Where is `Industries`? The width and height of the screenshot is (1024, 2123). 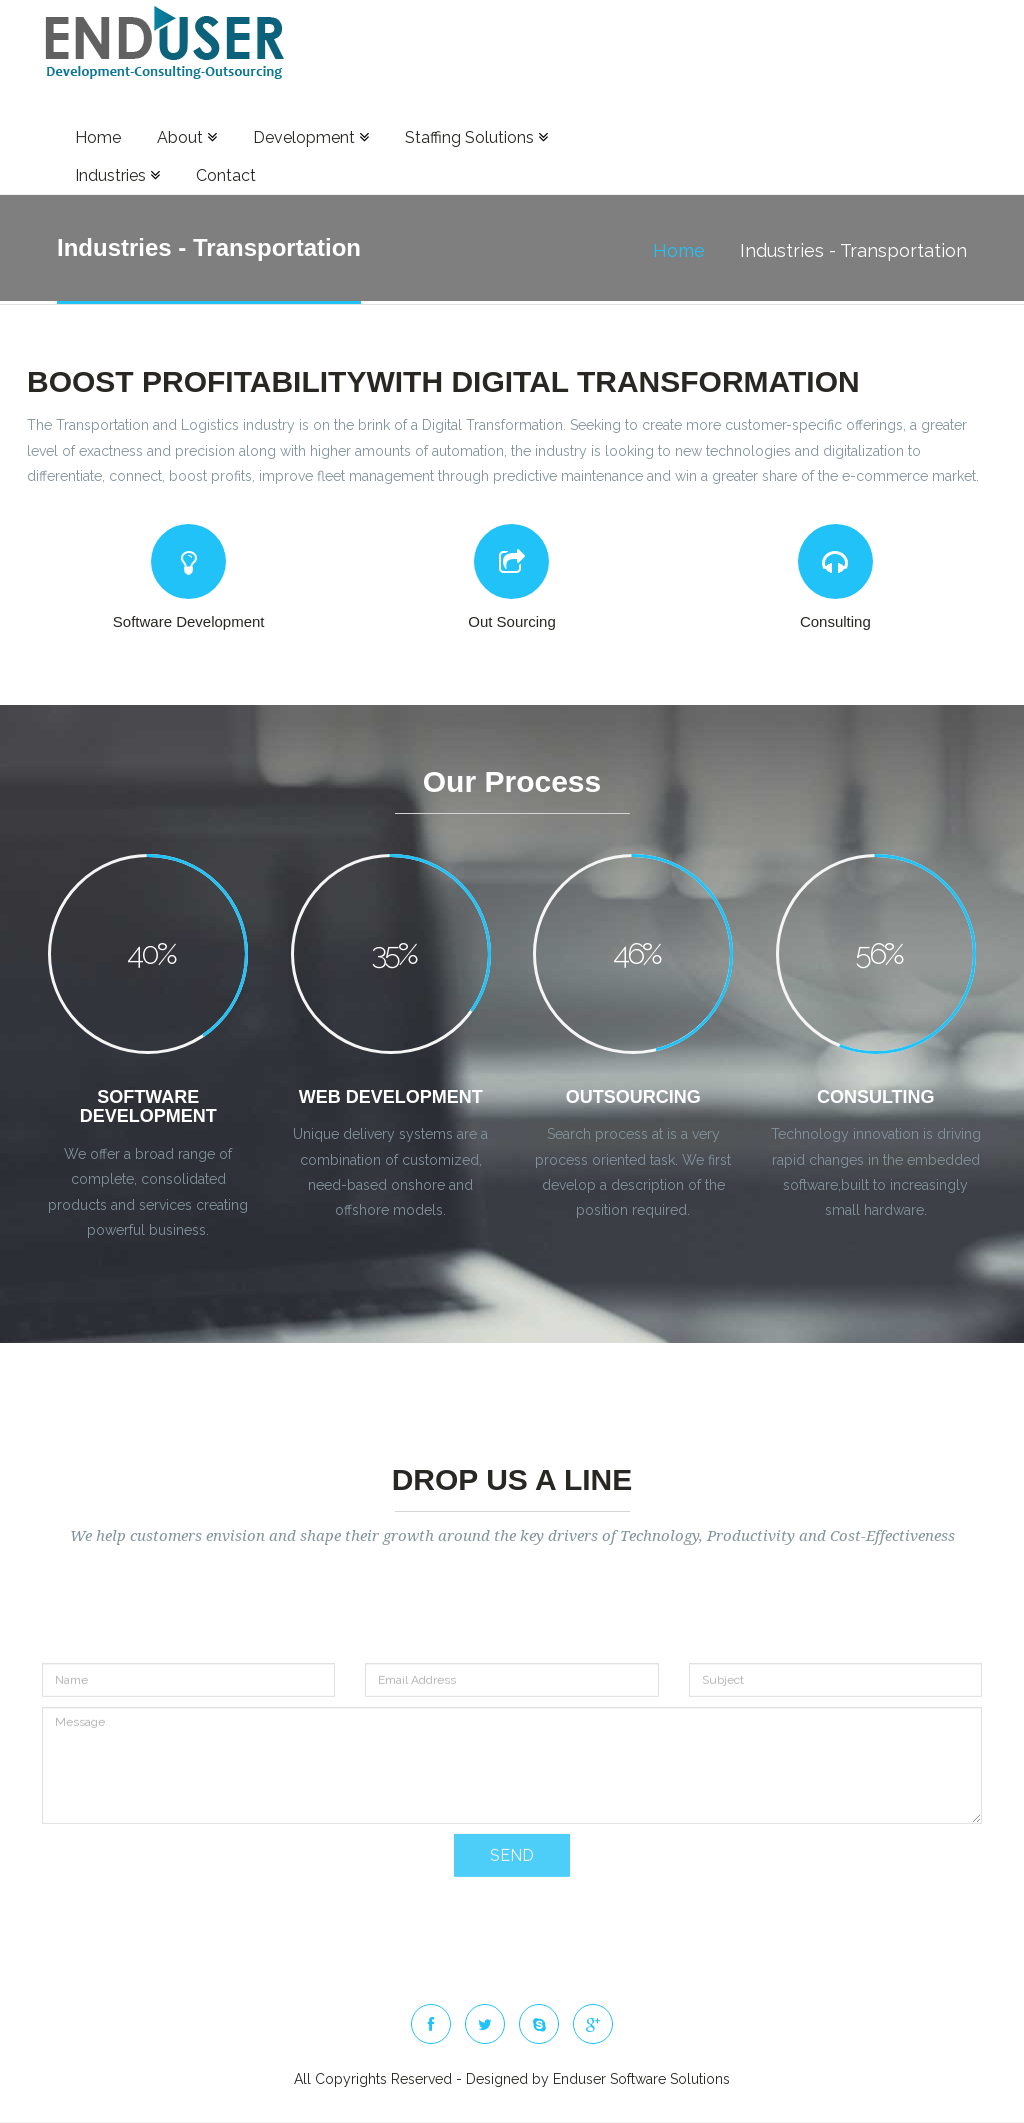
Industries is located at coordinates (117, 175).